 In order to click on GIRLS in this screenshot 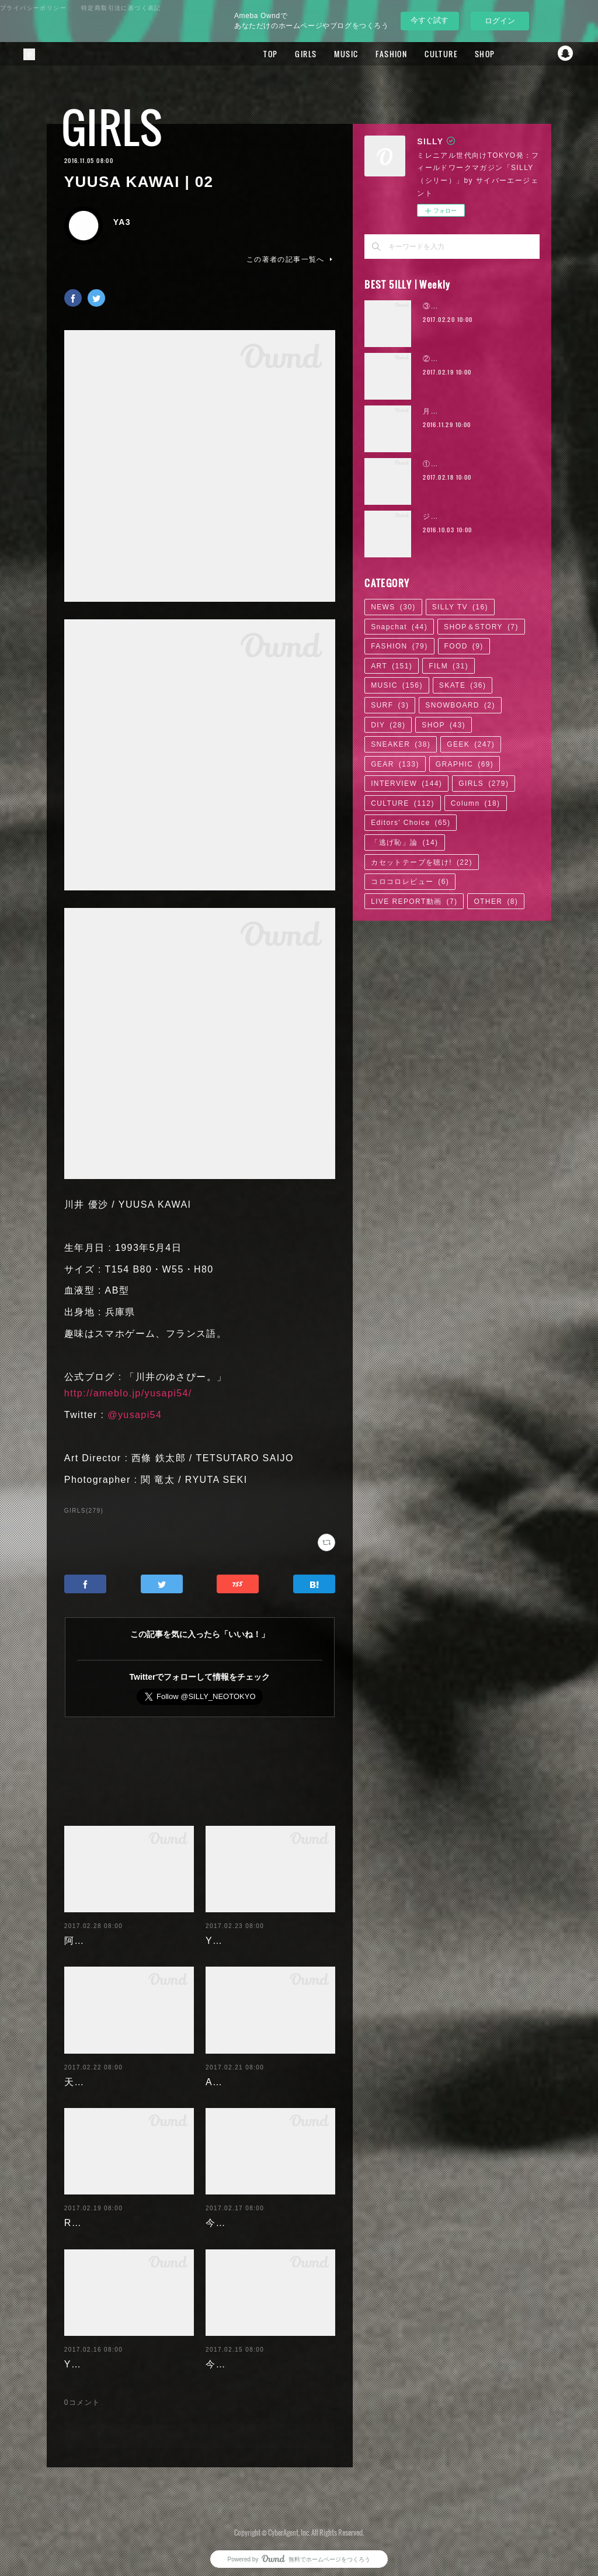, I will do `click(295, 54)`.